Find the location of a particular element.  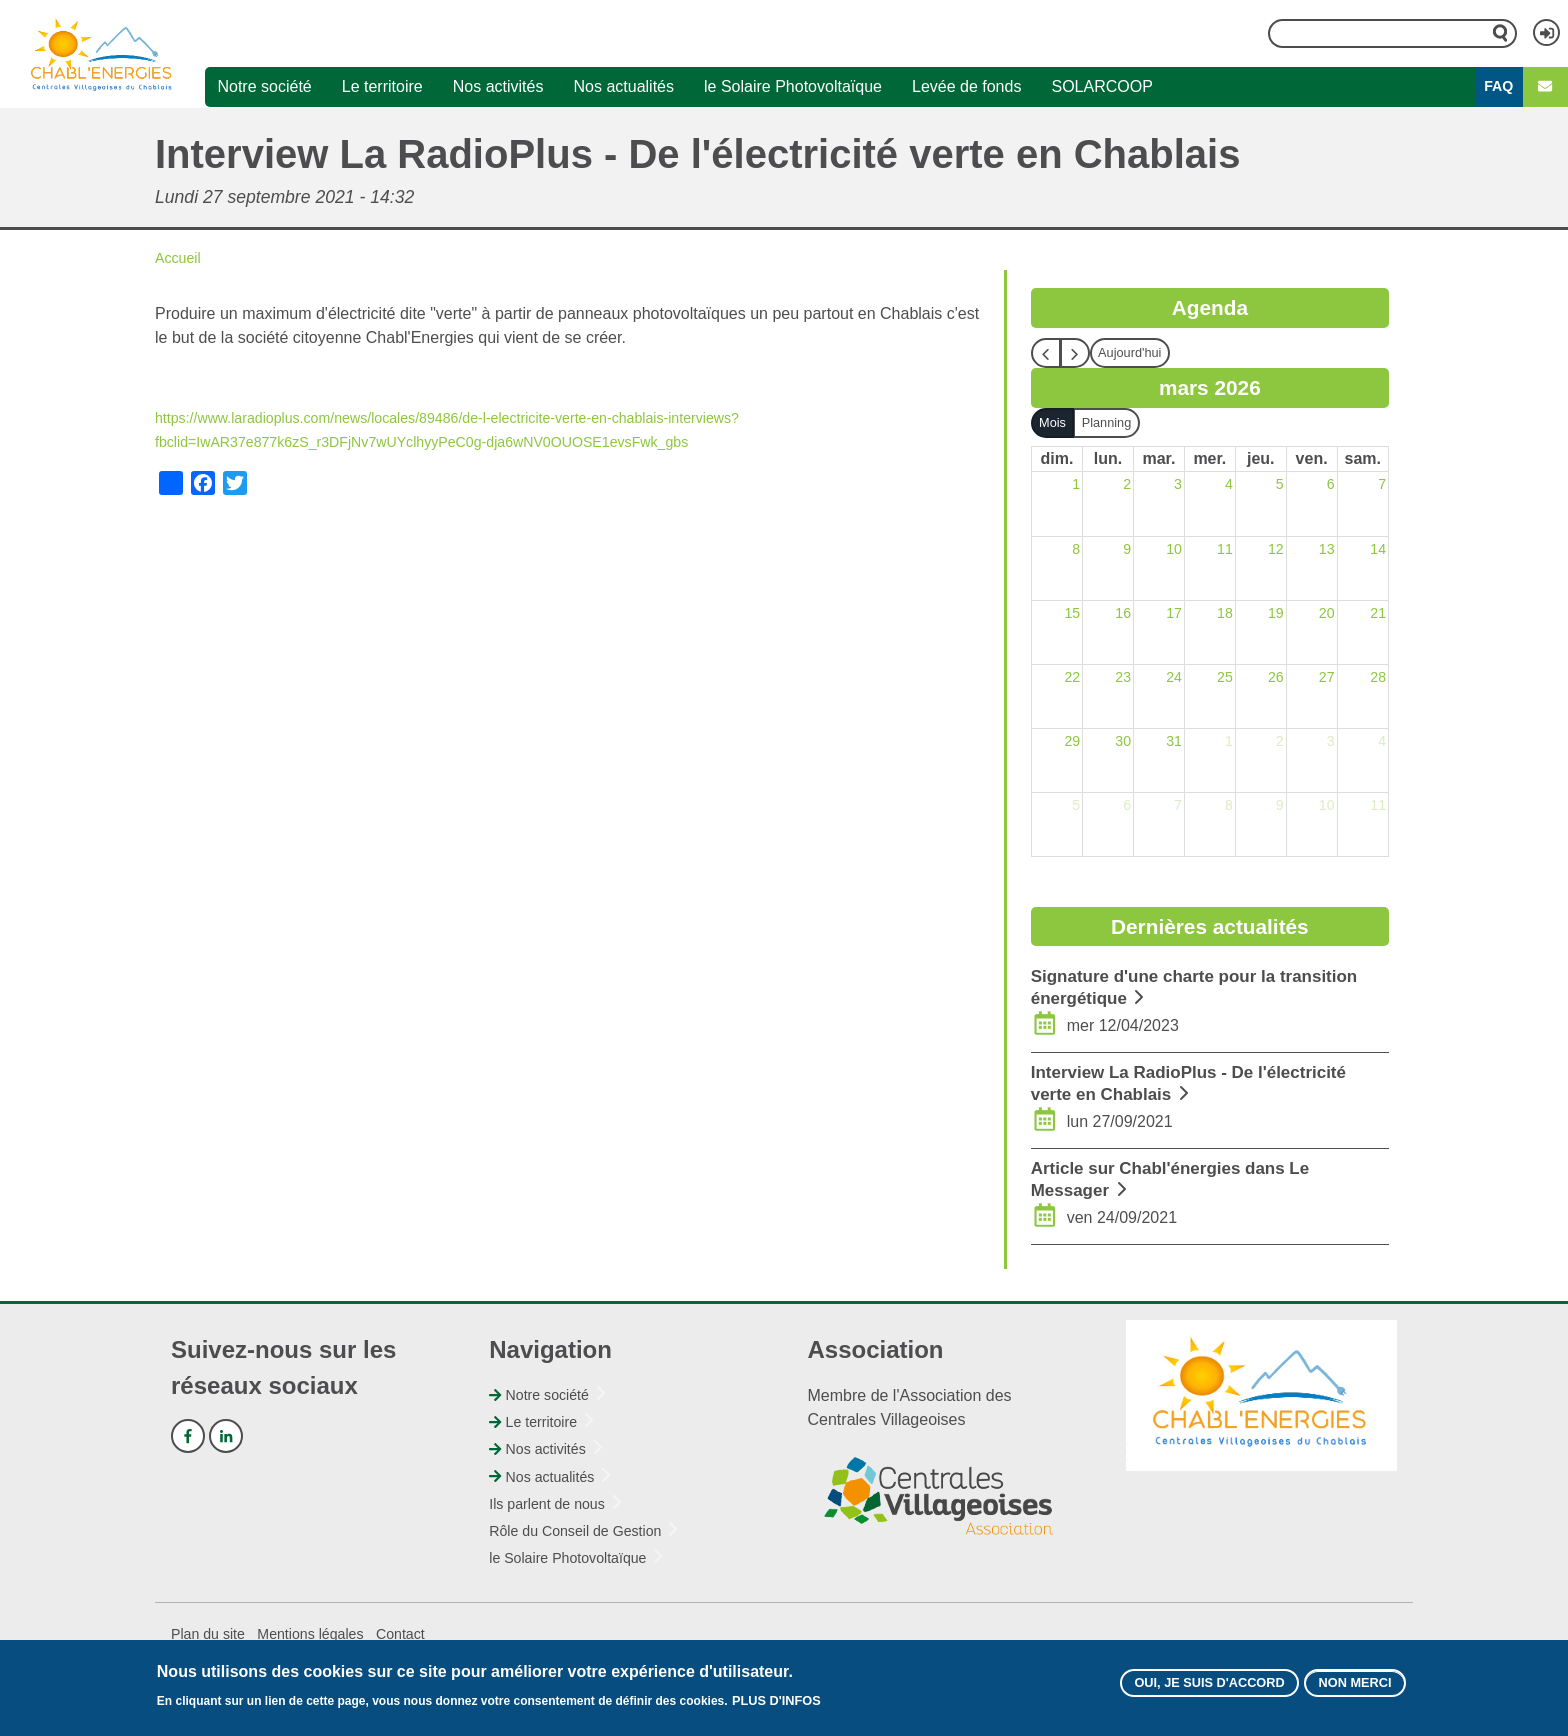

Notre société is located at coordinates (264, 87).